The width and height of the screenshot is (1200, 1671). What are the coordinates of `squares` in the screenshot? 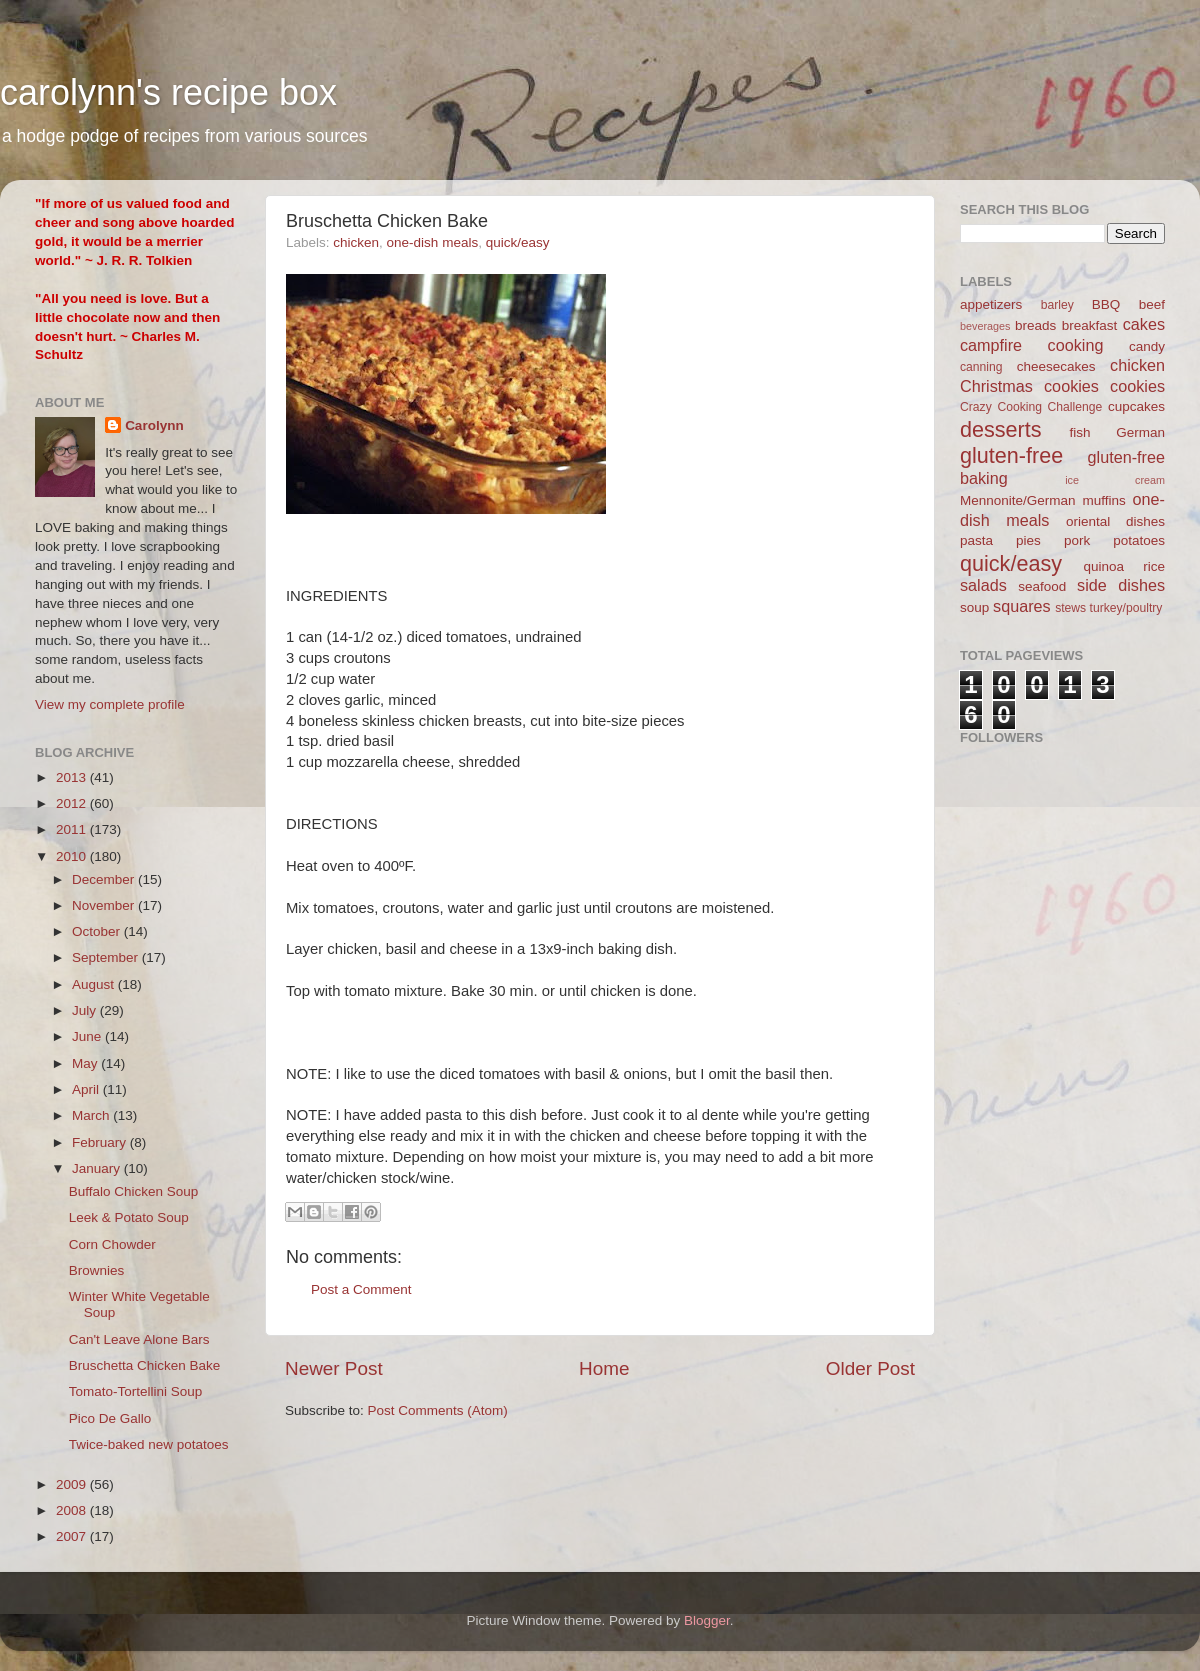 It's located at (1022, 606).